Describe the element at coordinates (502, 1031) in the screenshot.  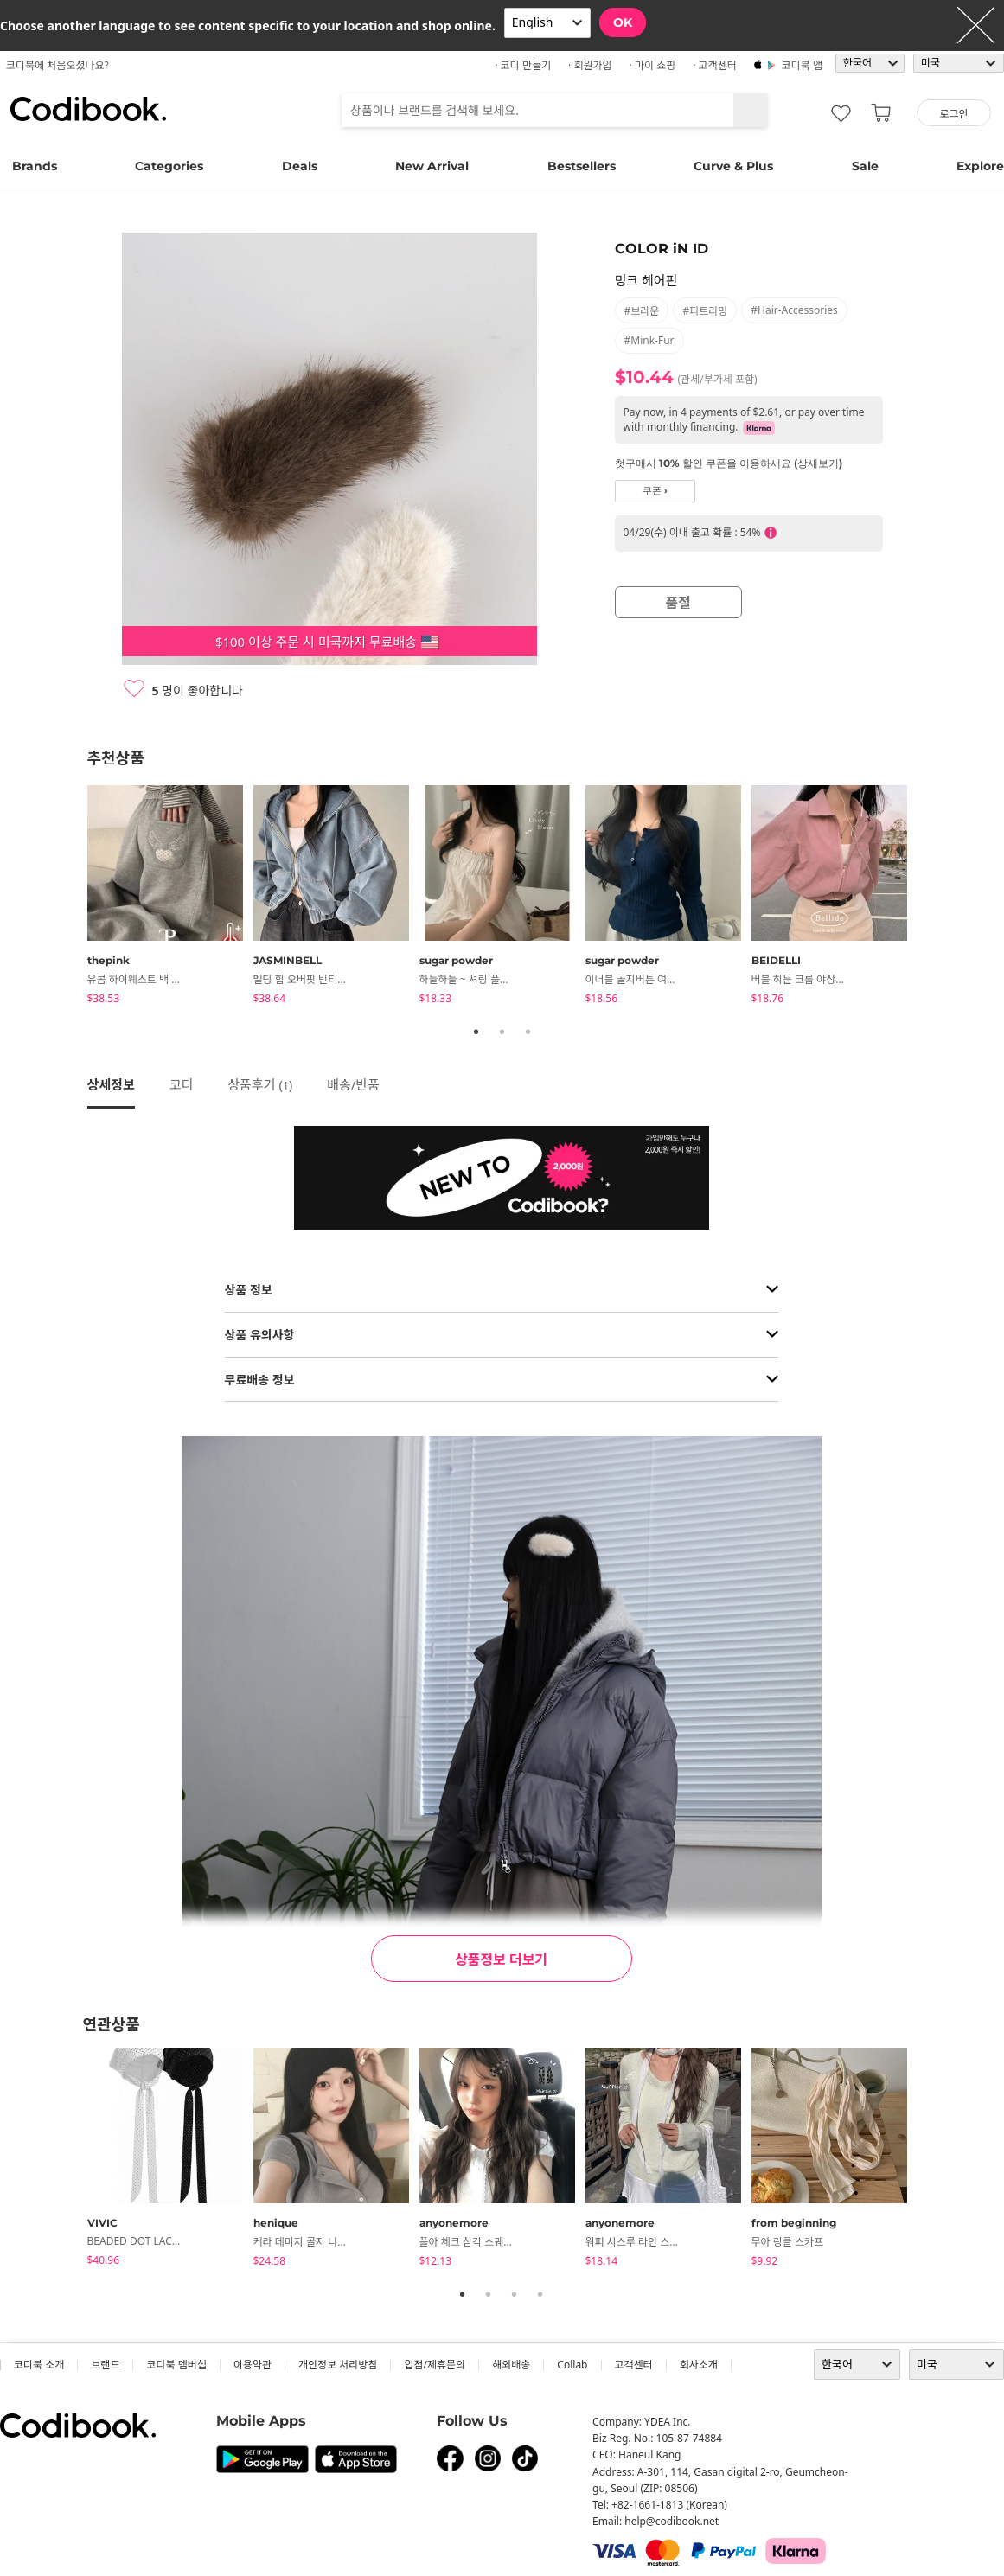
I see `2 [tab]` at that location.